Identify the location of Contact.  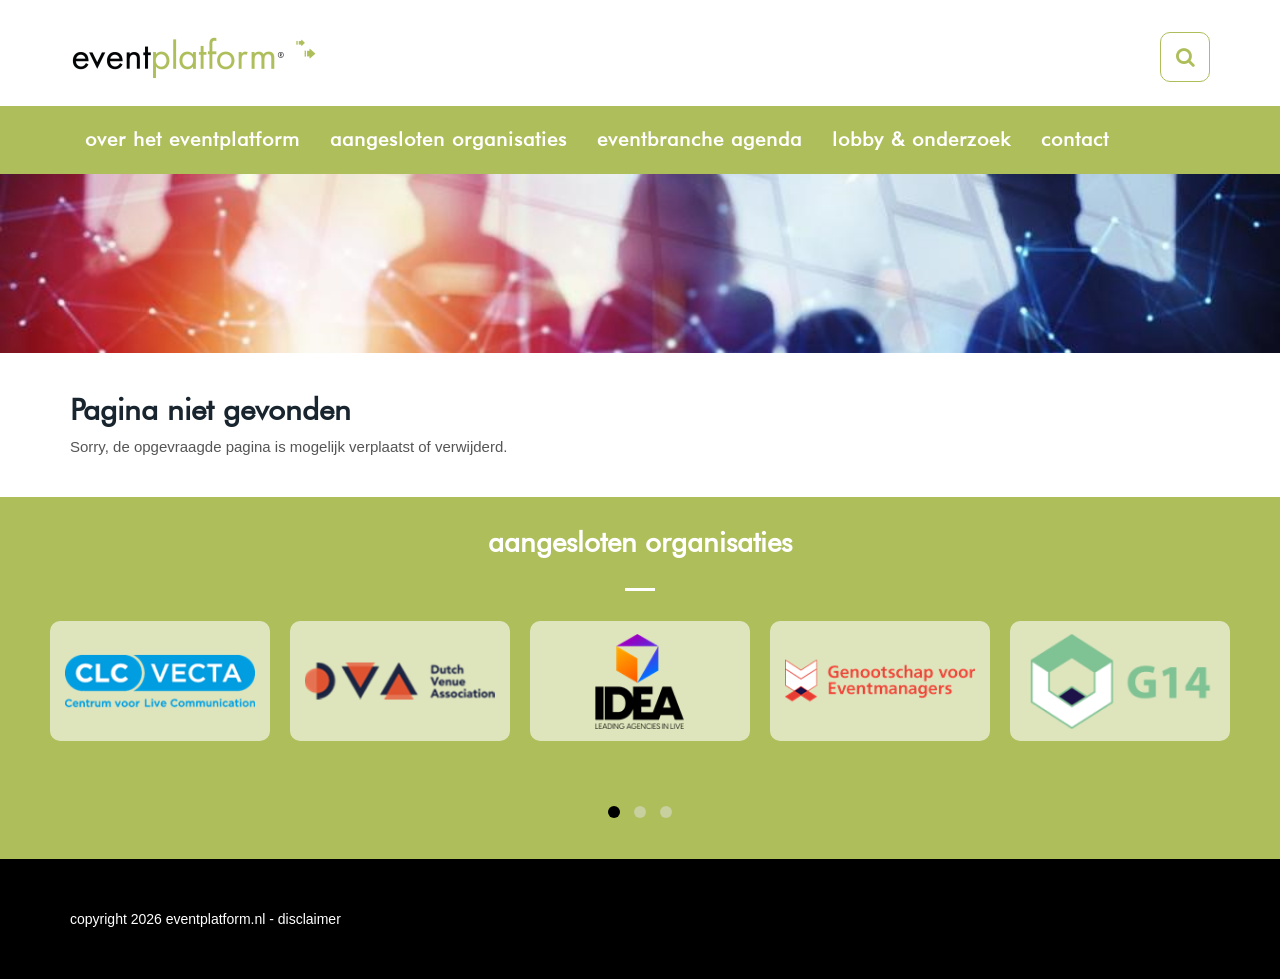
(1075, 139).